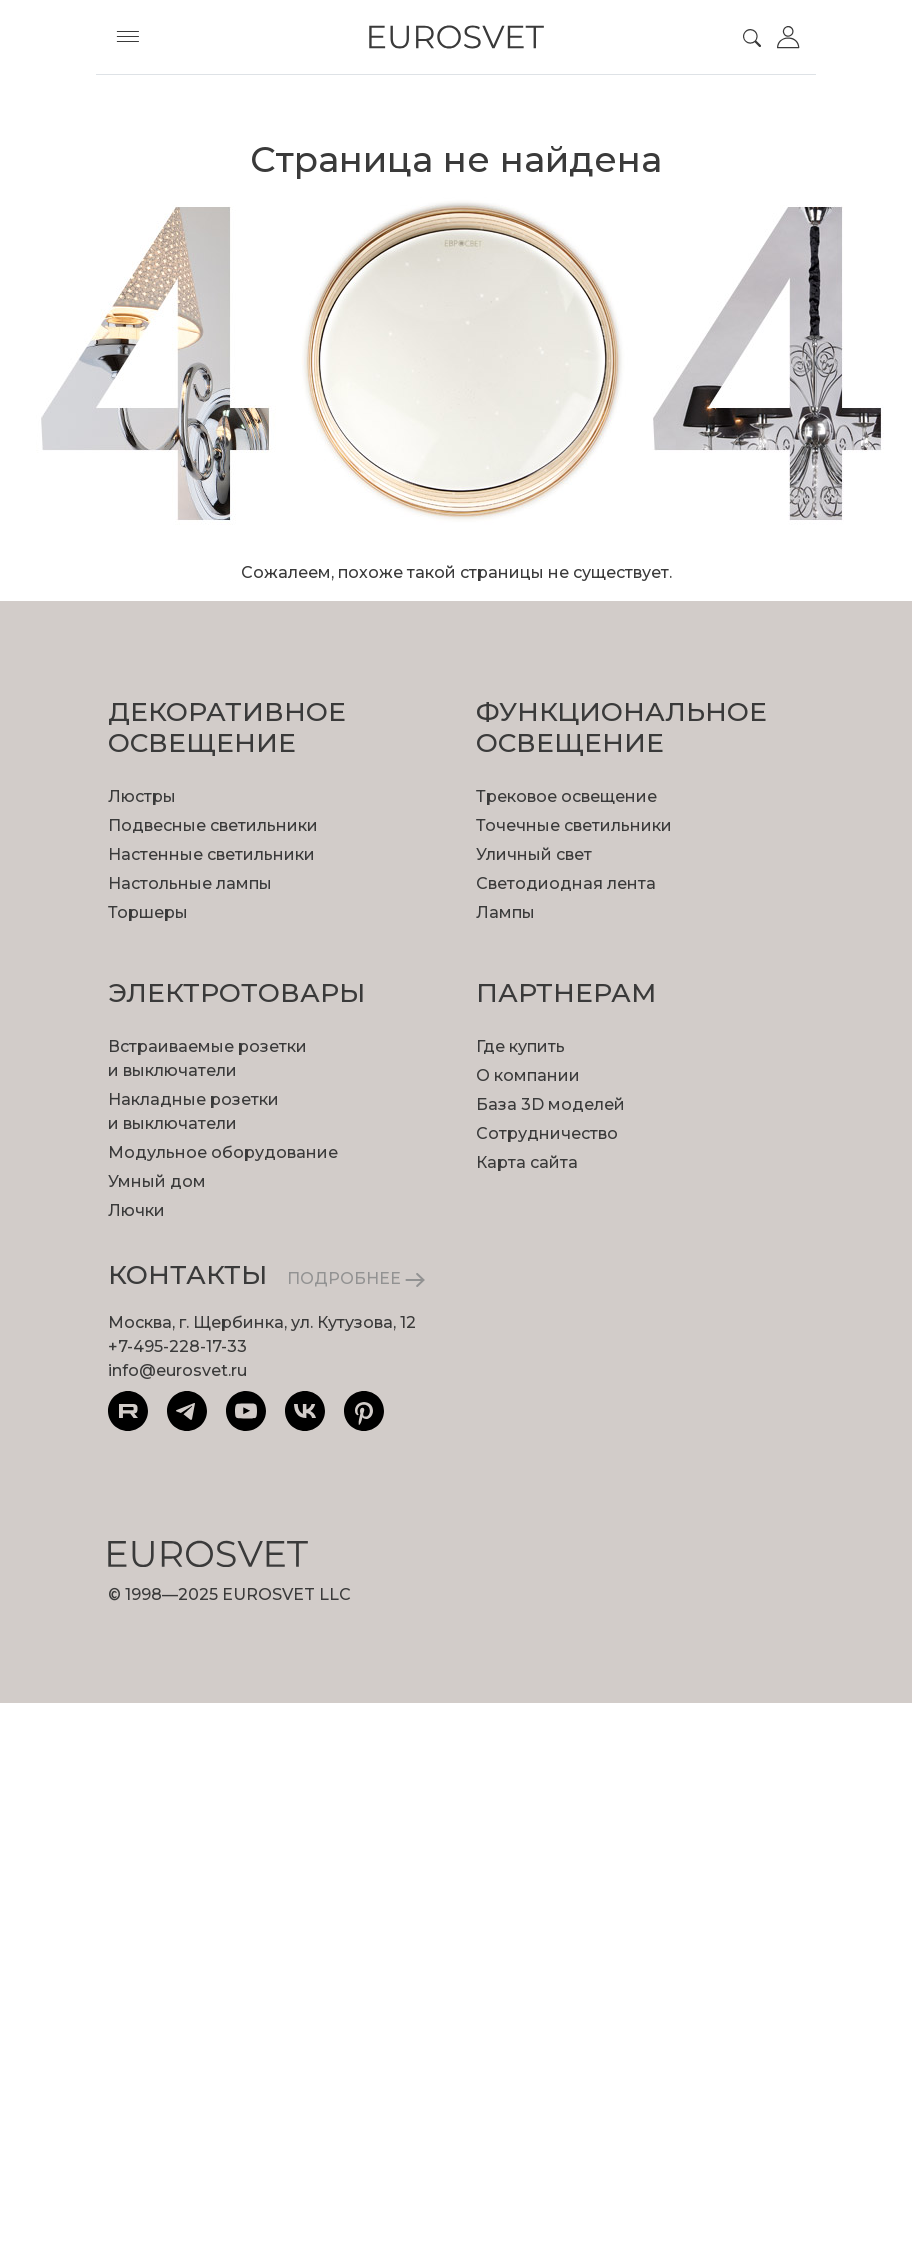 The image size is (912, 2261). What do you see at coordinates (574, 825) in the screenshot?
I see `Точечные светильники` at bounding box center [574, 825].